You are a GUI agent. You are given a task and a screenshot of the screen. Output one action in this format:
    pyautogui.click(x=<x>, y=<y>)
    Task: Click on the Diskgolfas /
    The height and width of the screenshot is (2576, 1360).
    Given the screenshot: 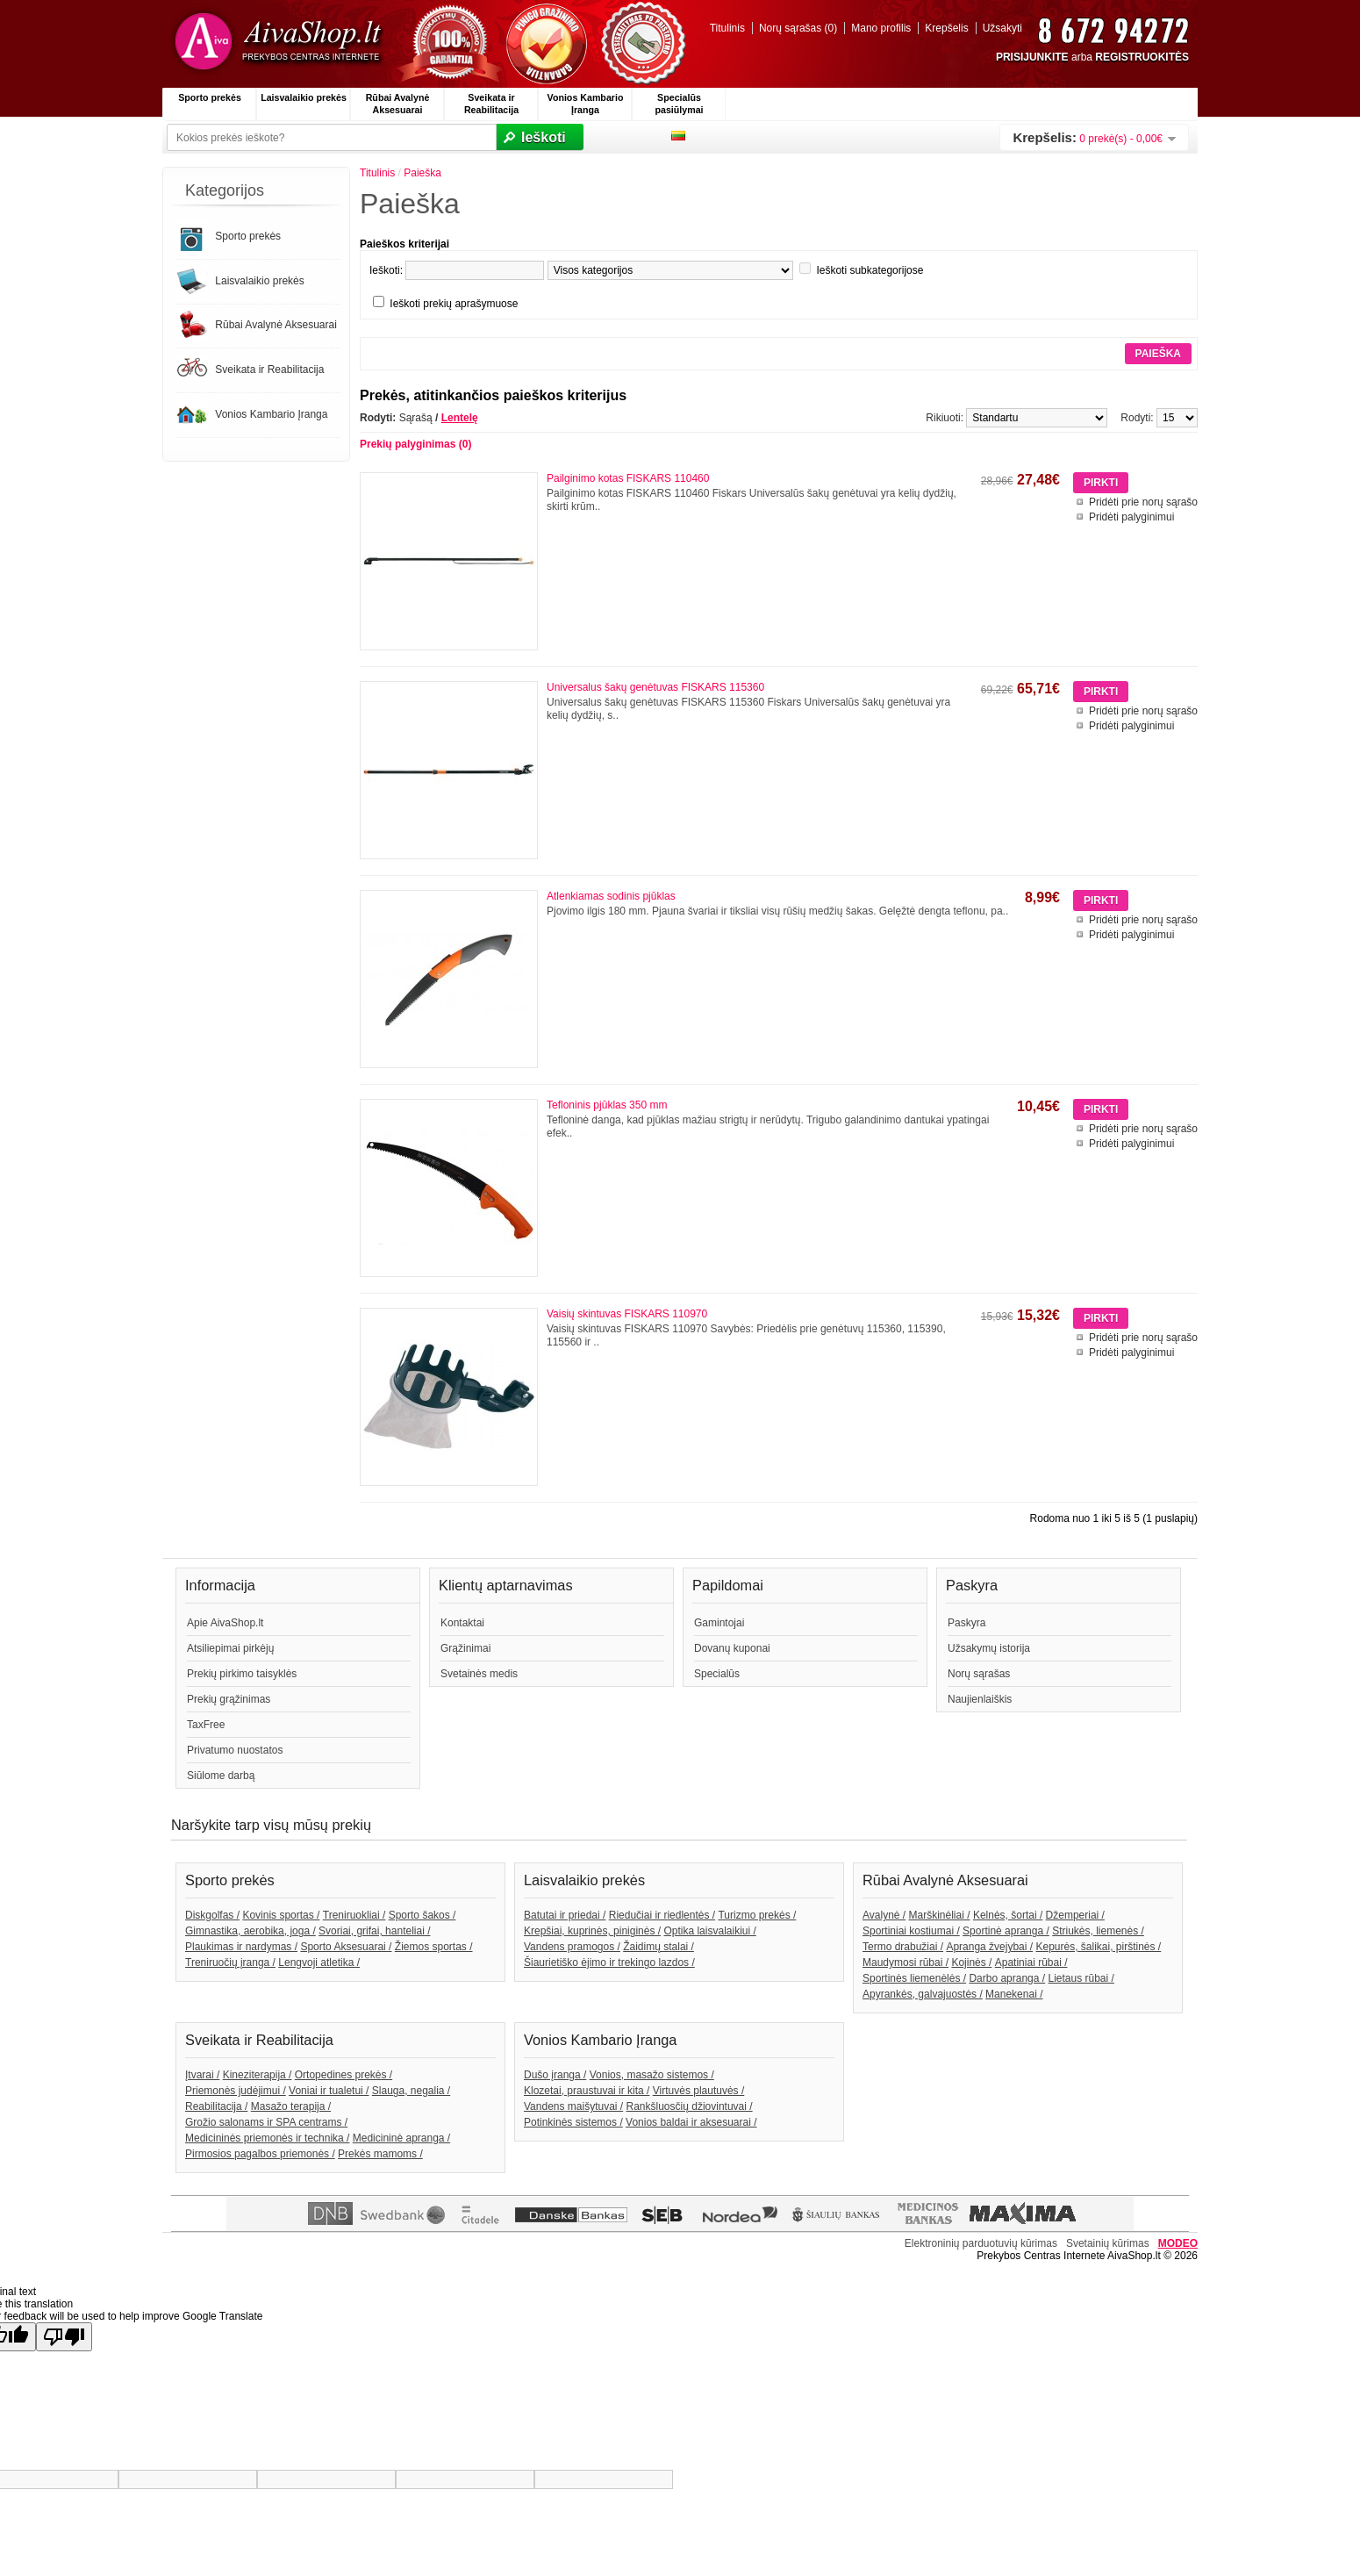 What is the action you would take?
    pyautogui.click(x=212, y=1915)
    